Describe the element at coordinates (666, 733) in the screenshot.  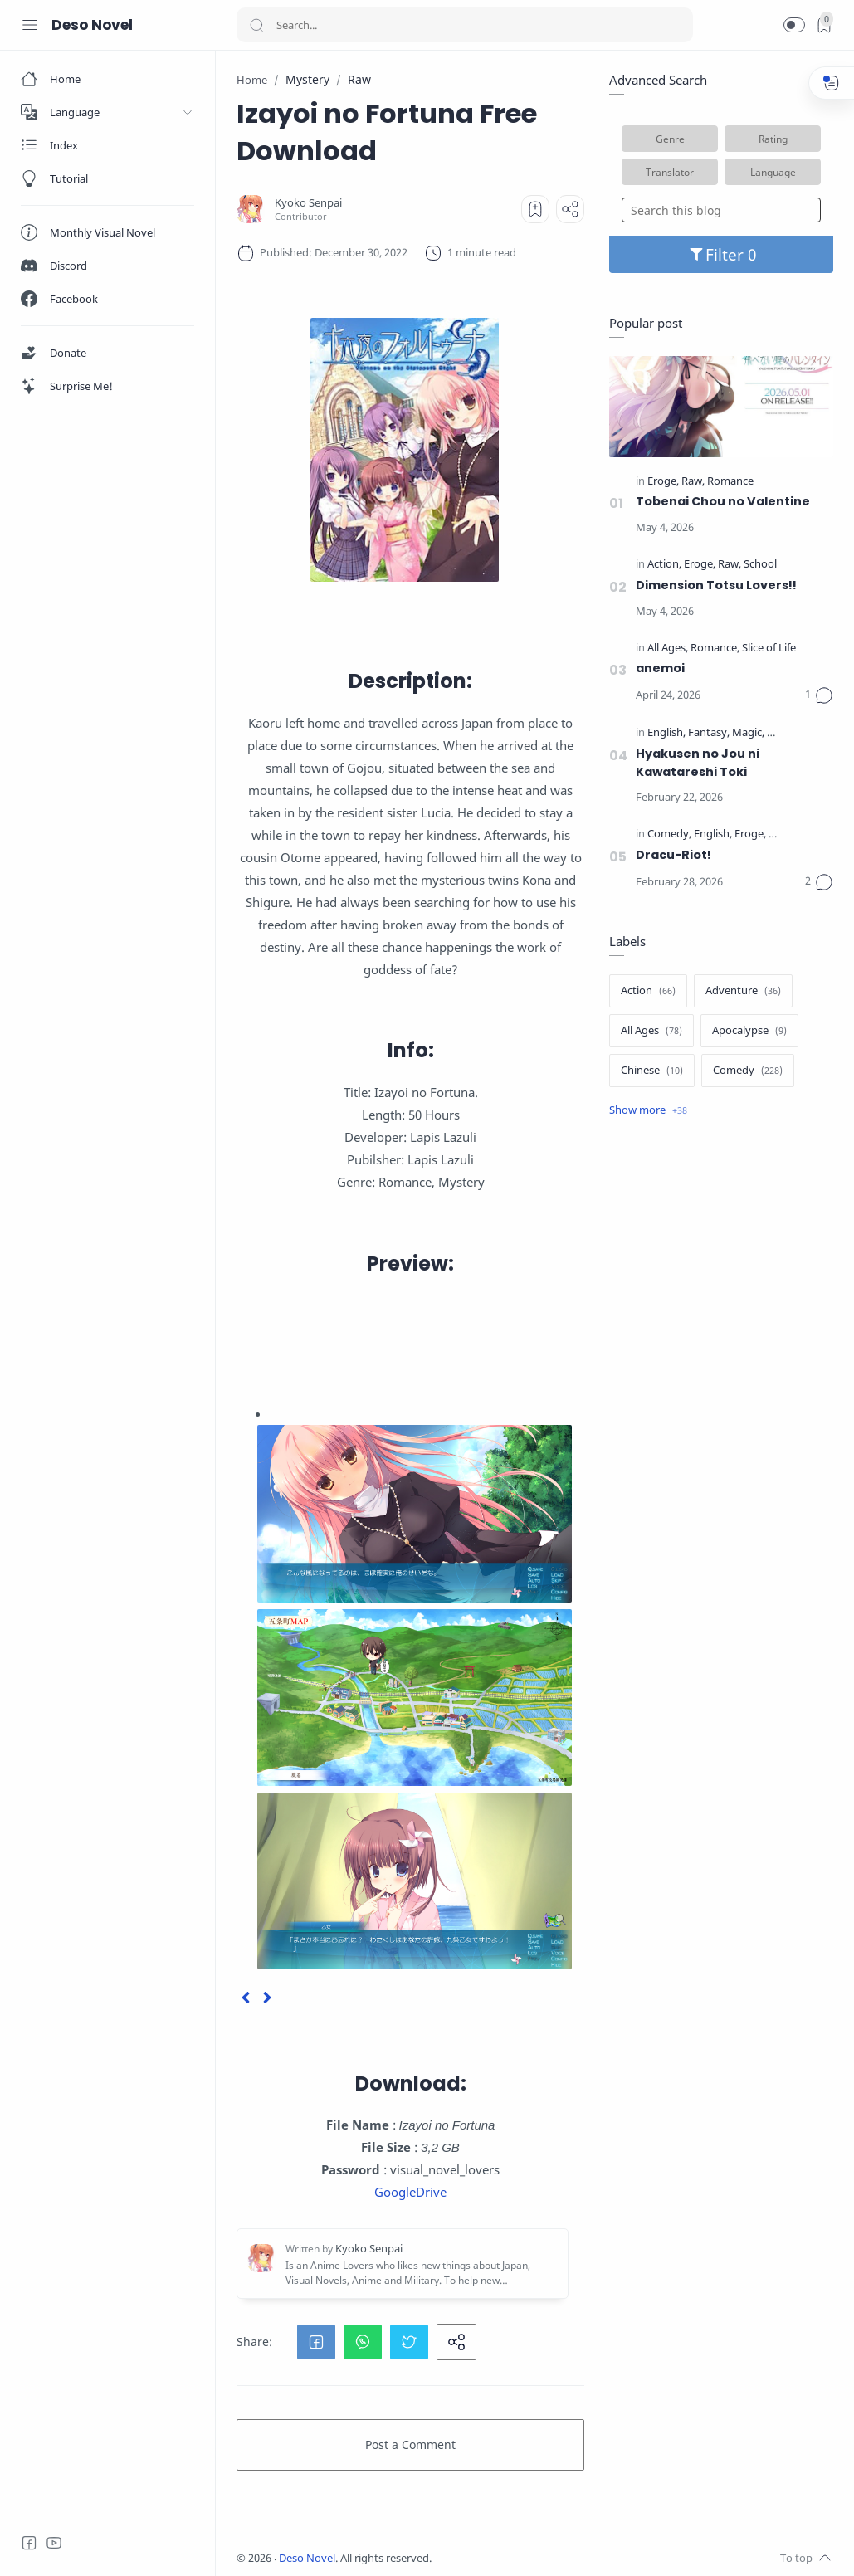
I see `[English]` at that location.